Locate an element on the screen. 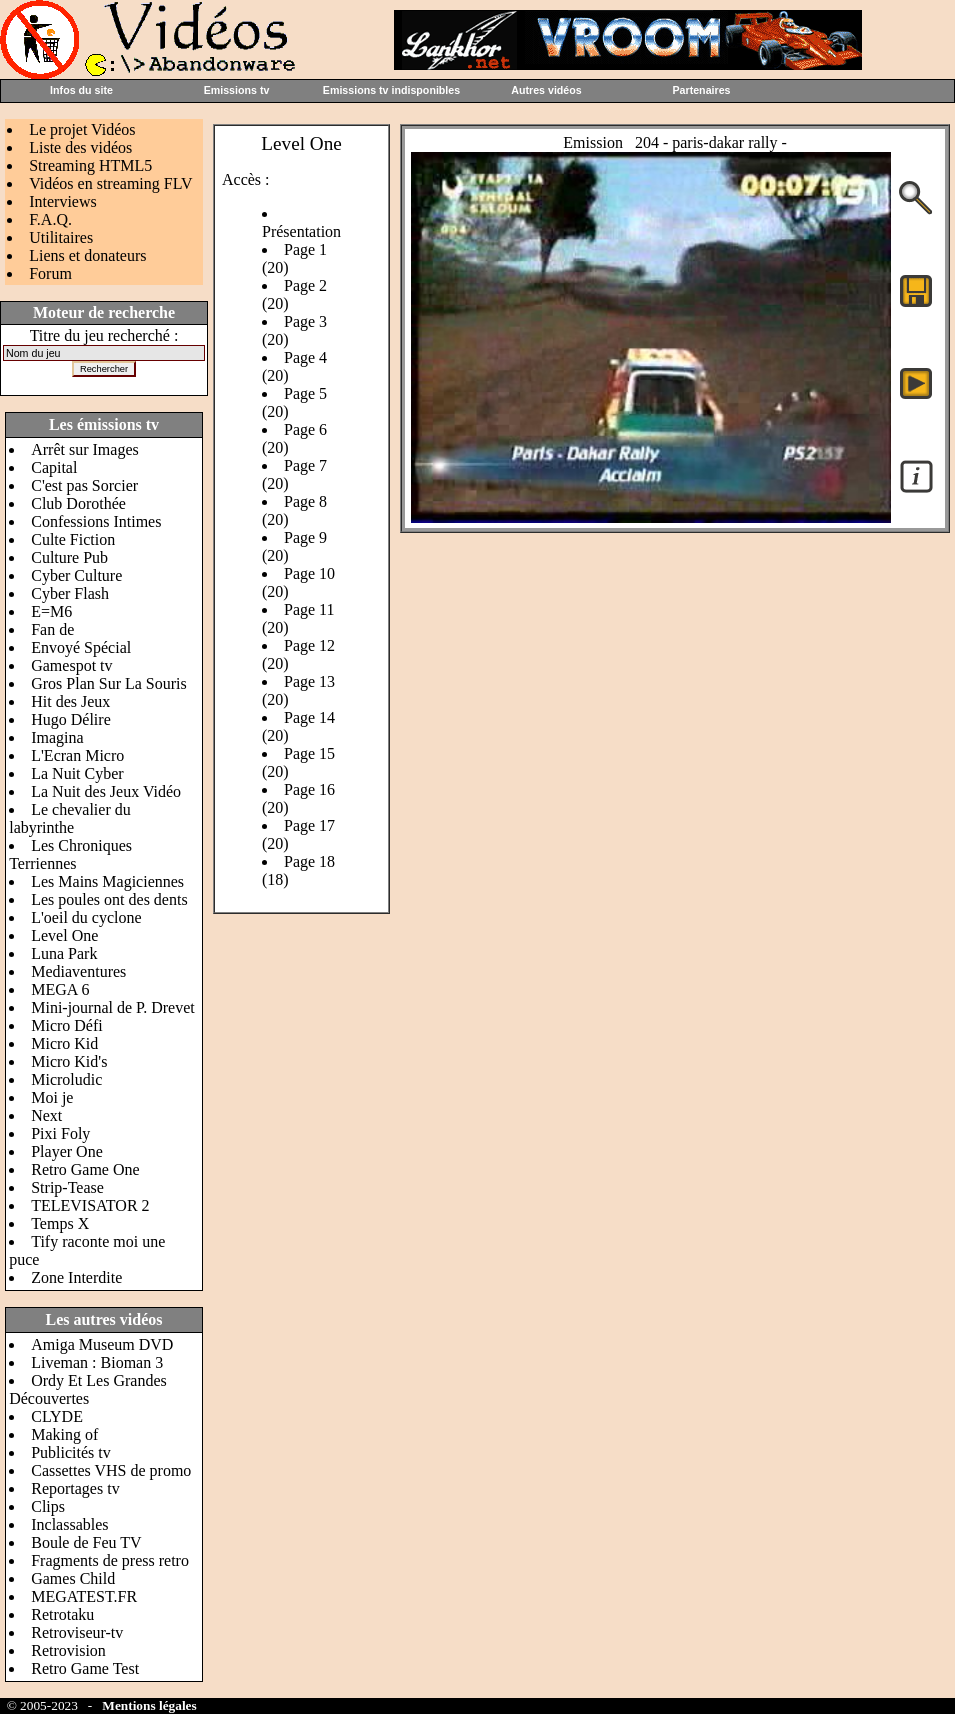 The height and width of the screenshot is (1714, 955). Temps X is located at coordinates (60, 1223).